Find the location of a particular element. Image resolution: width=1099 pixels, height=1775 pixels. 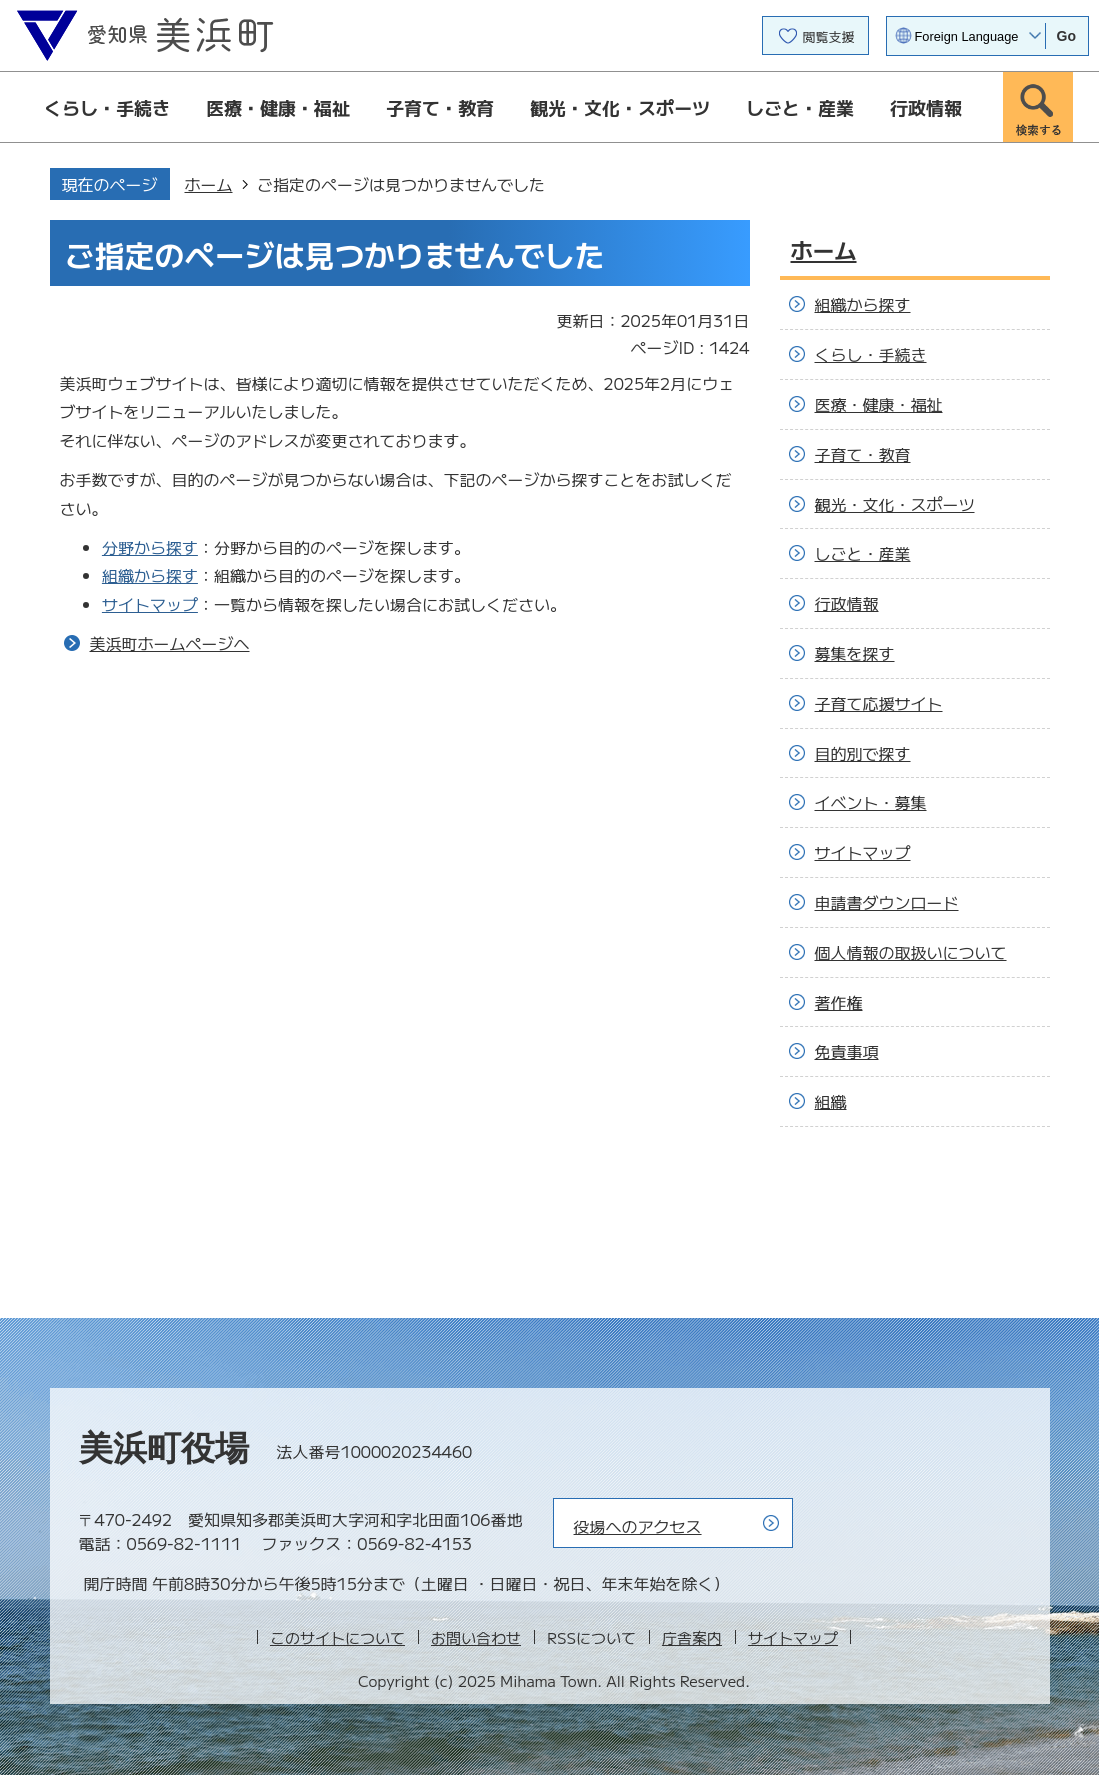

美浜町ホームページへ is located at coordinates (170, 643).